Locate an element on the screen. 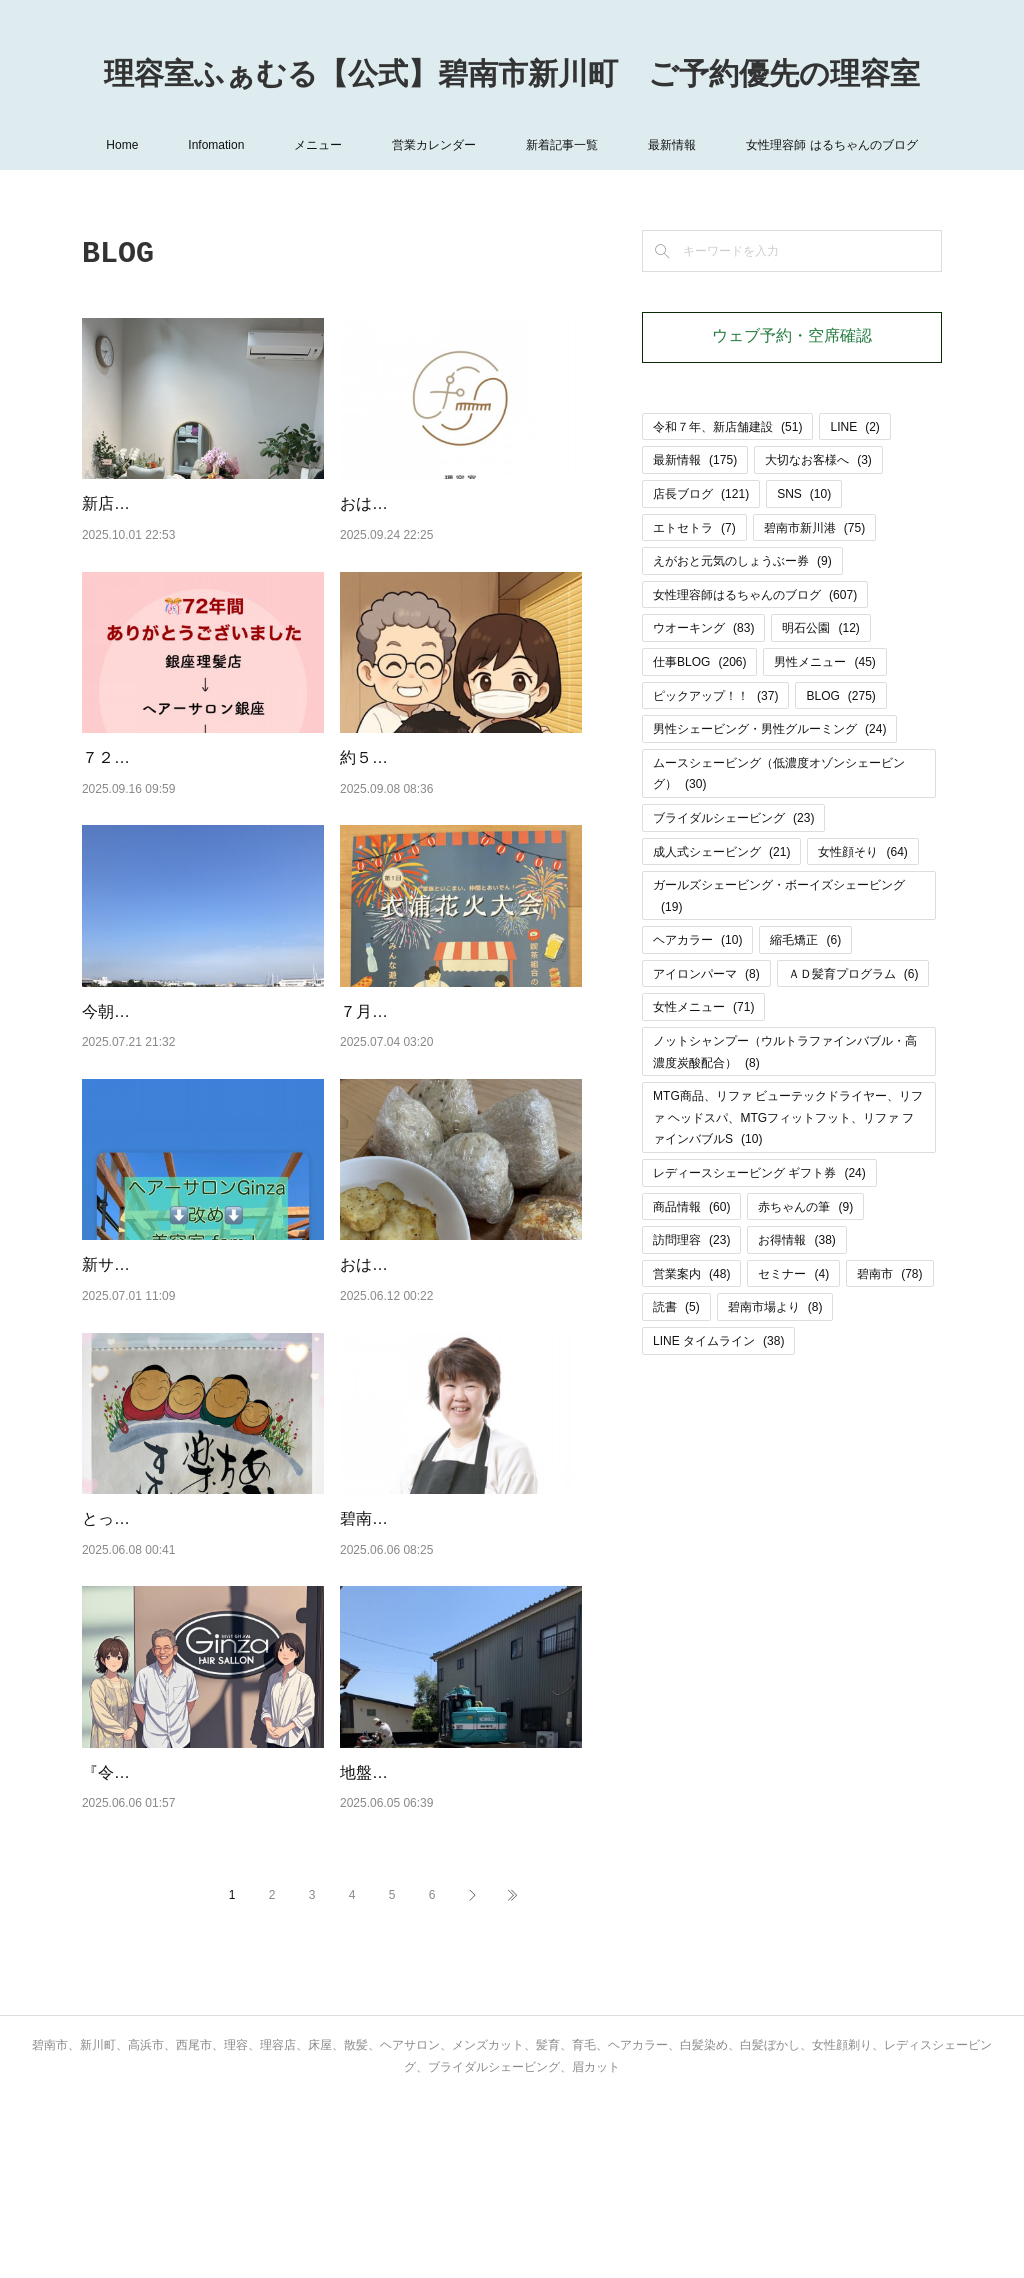  ムースシェービング（低濃度オゾンシェービング） is located at coordinates (779, 774).